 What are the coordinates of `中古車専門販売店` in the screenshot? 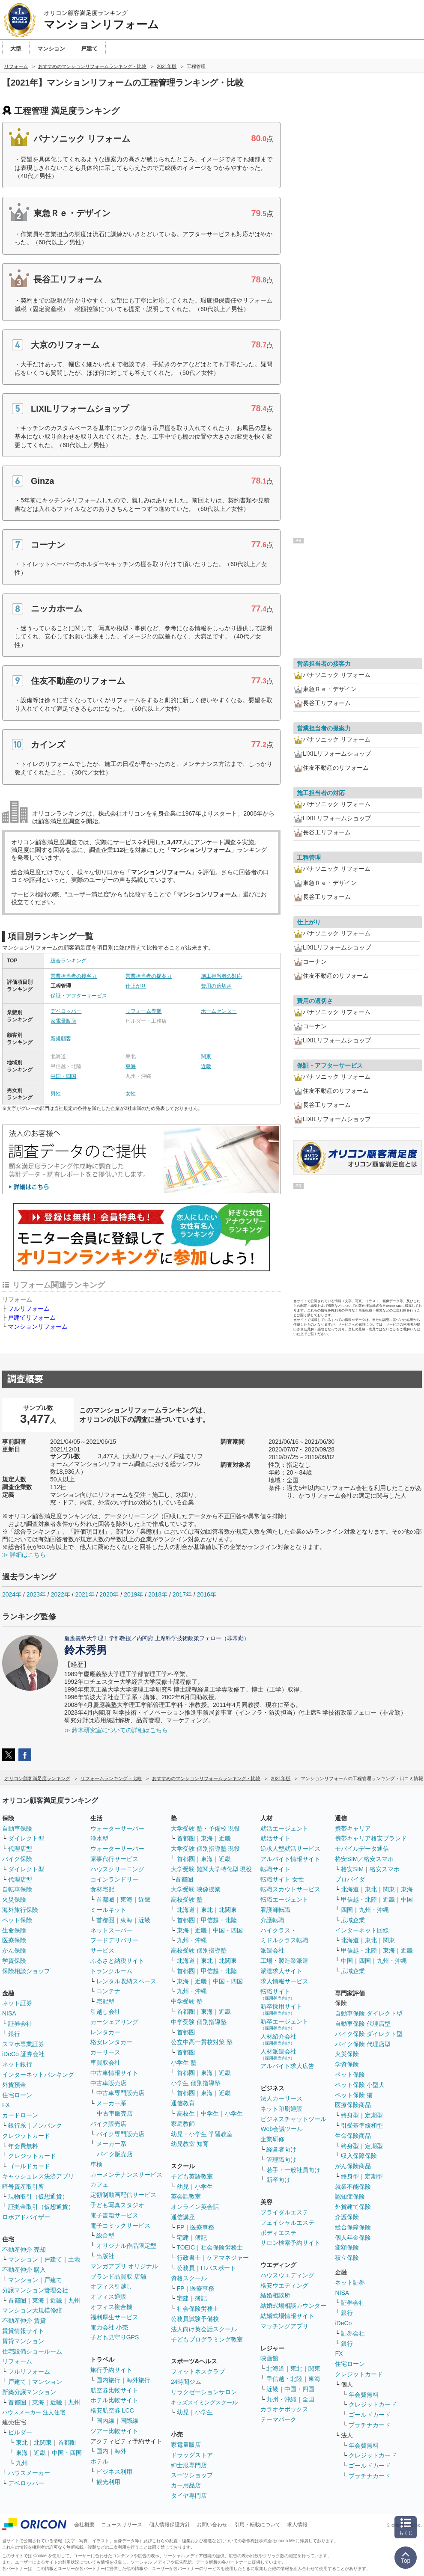 It's located at (120, 2092).